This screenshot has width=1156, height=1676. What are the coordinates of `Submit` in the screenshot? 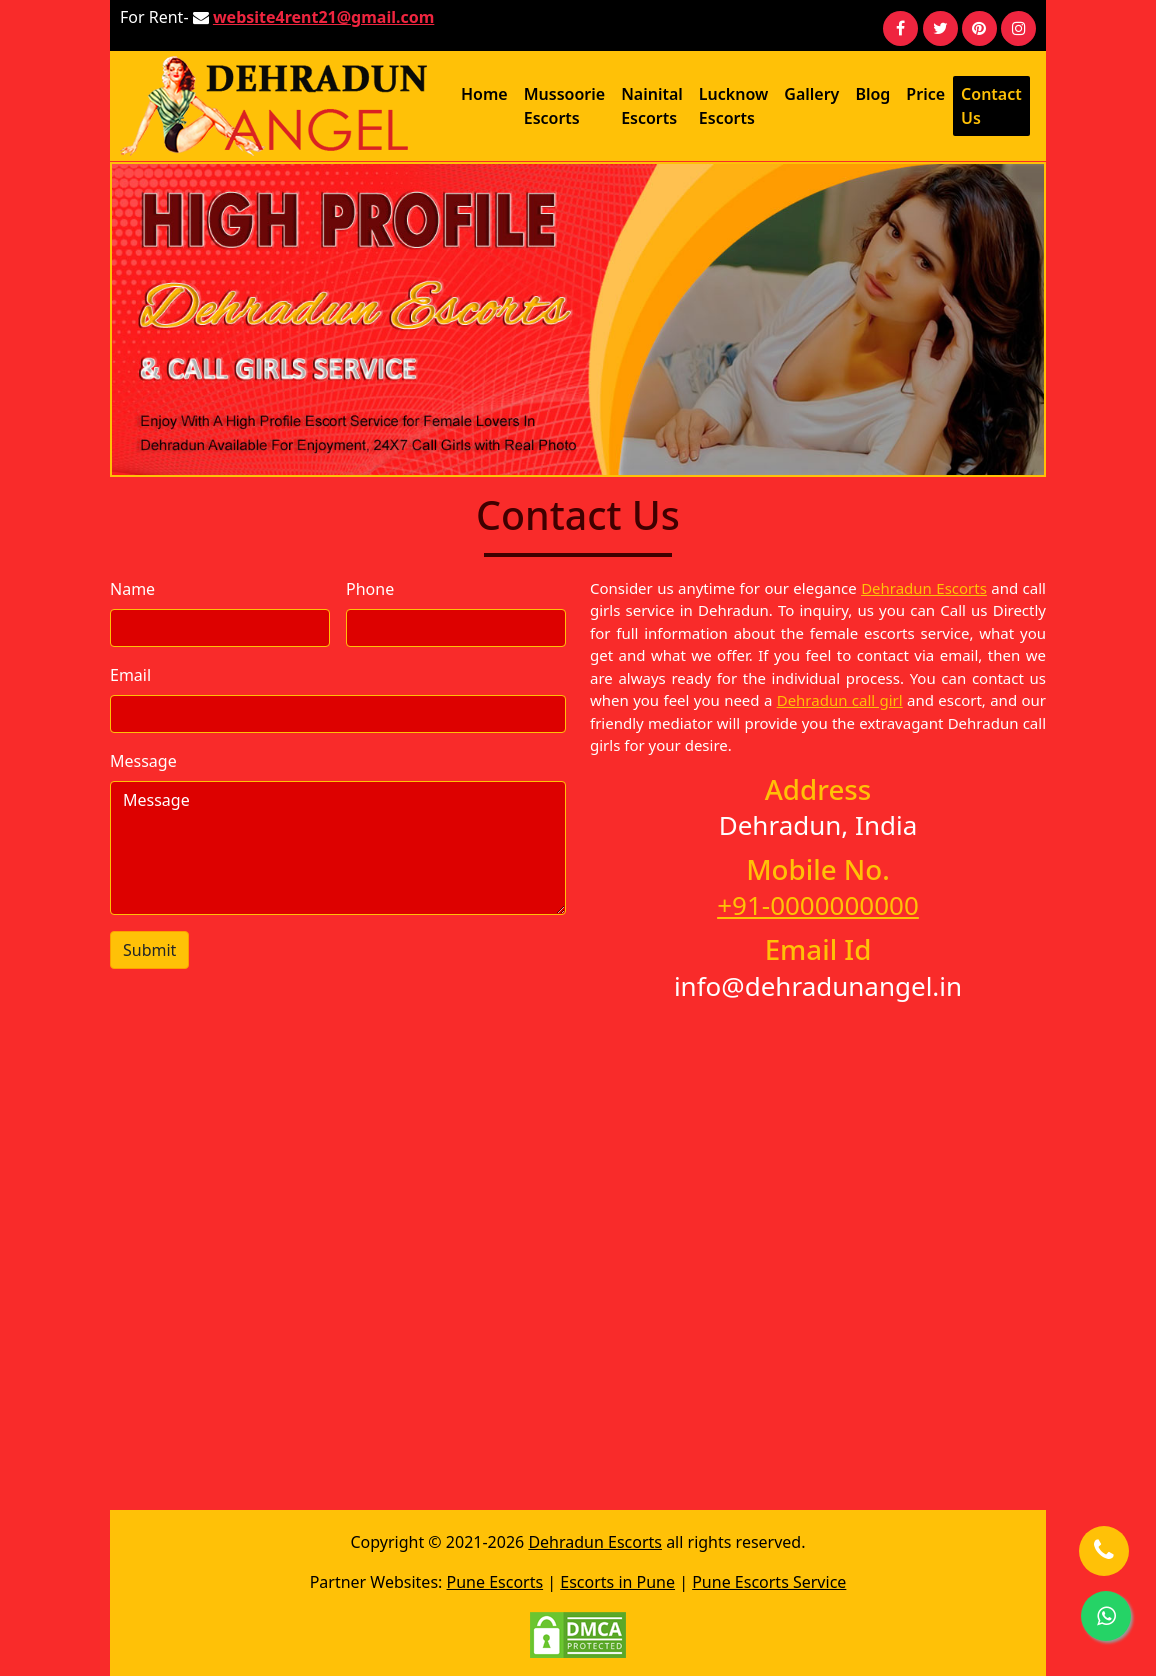 It's located at (149, 950).